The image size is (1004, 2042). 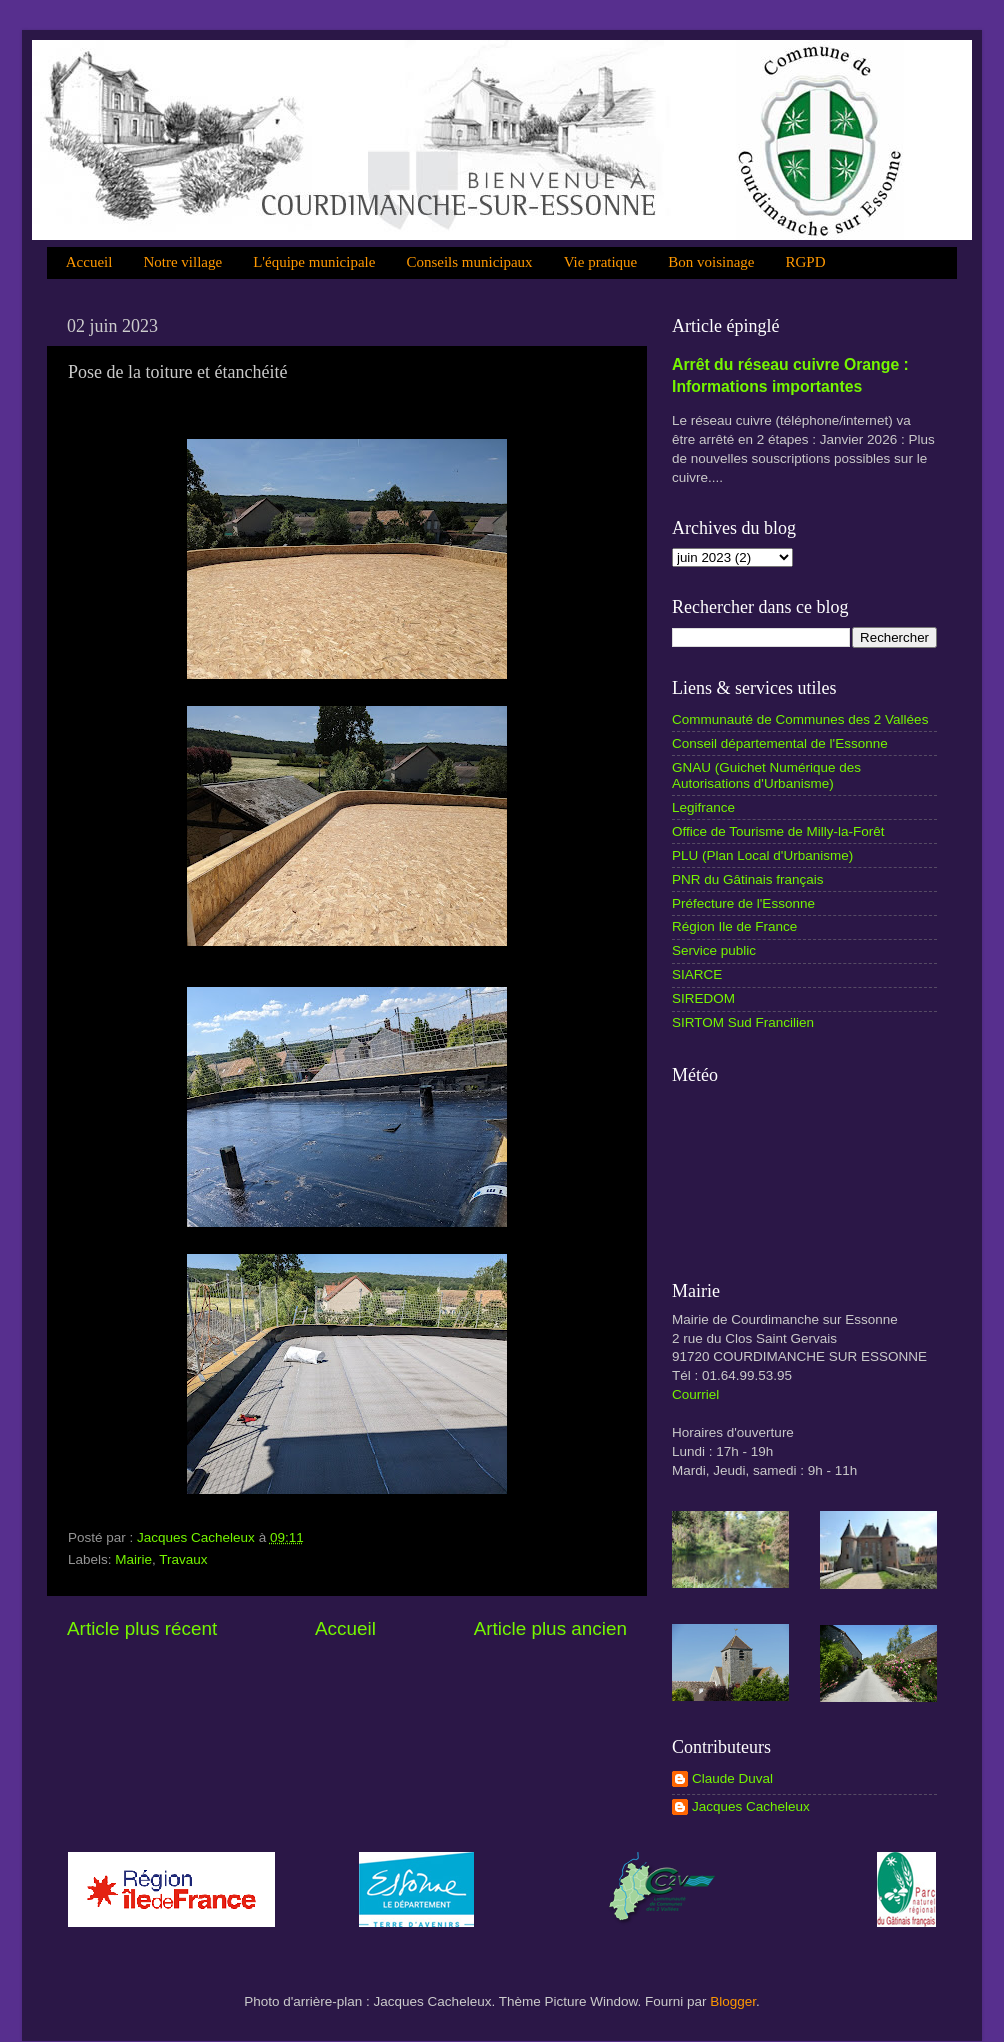 I want to click on Article plus récent, so click(x=142, y=1628).